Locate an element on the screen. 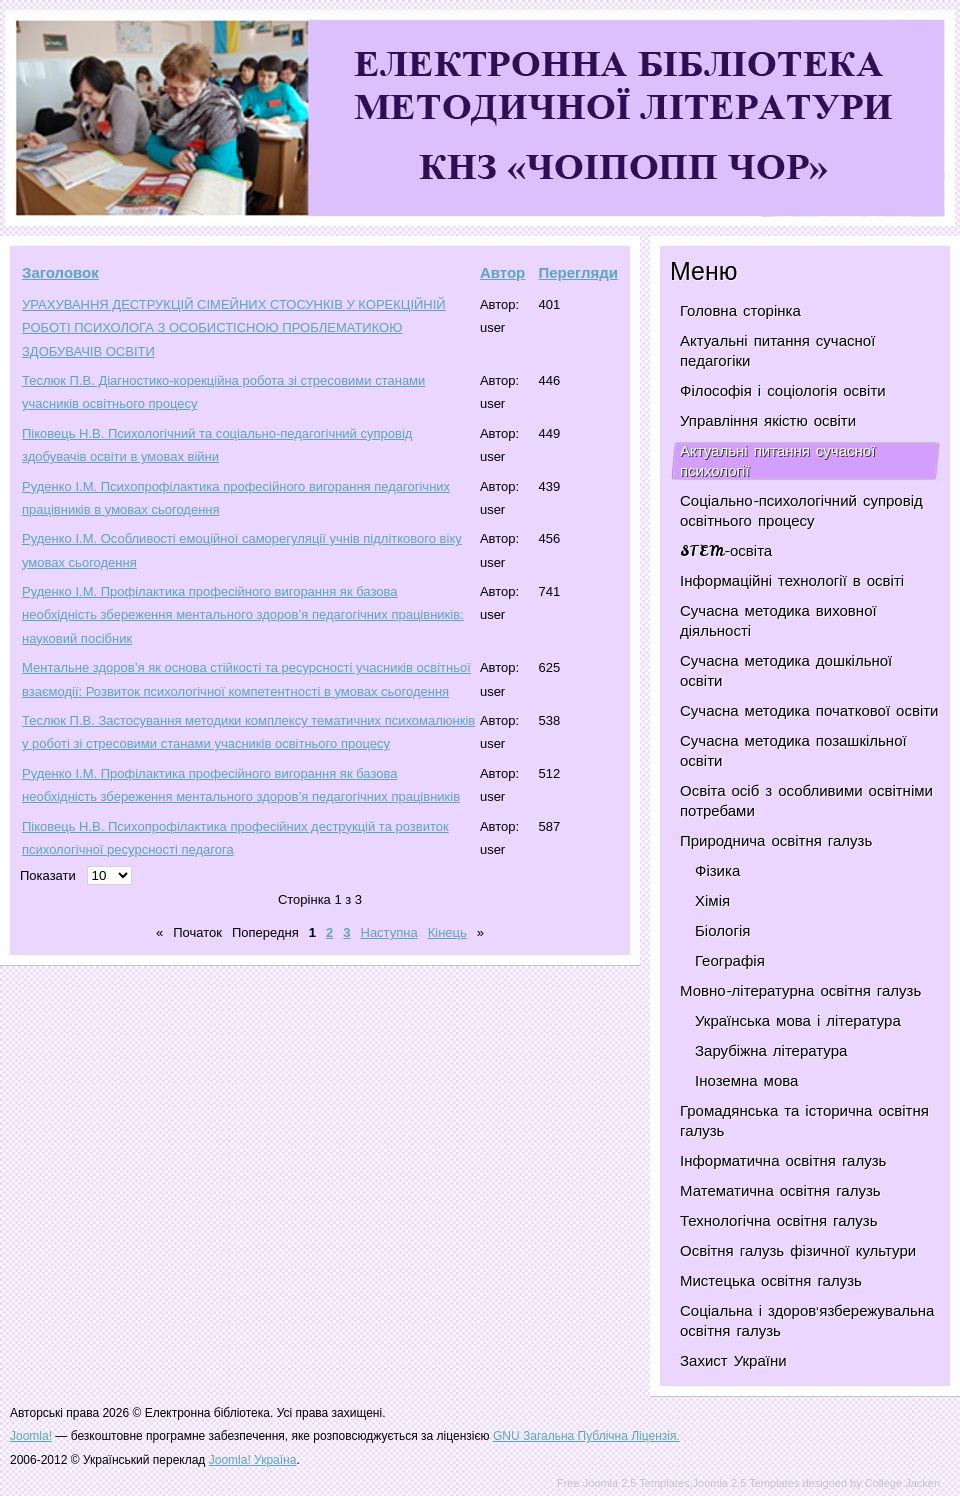 Image resolution: width=960 pixels, height=1496 pixels. Громадянська та історична освітня галузь is located at coordinates (804, 1121).